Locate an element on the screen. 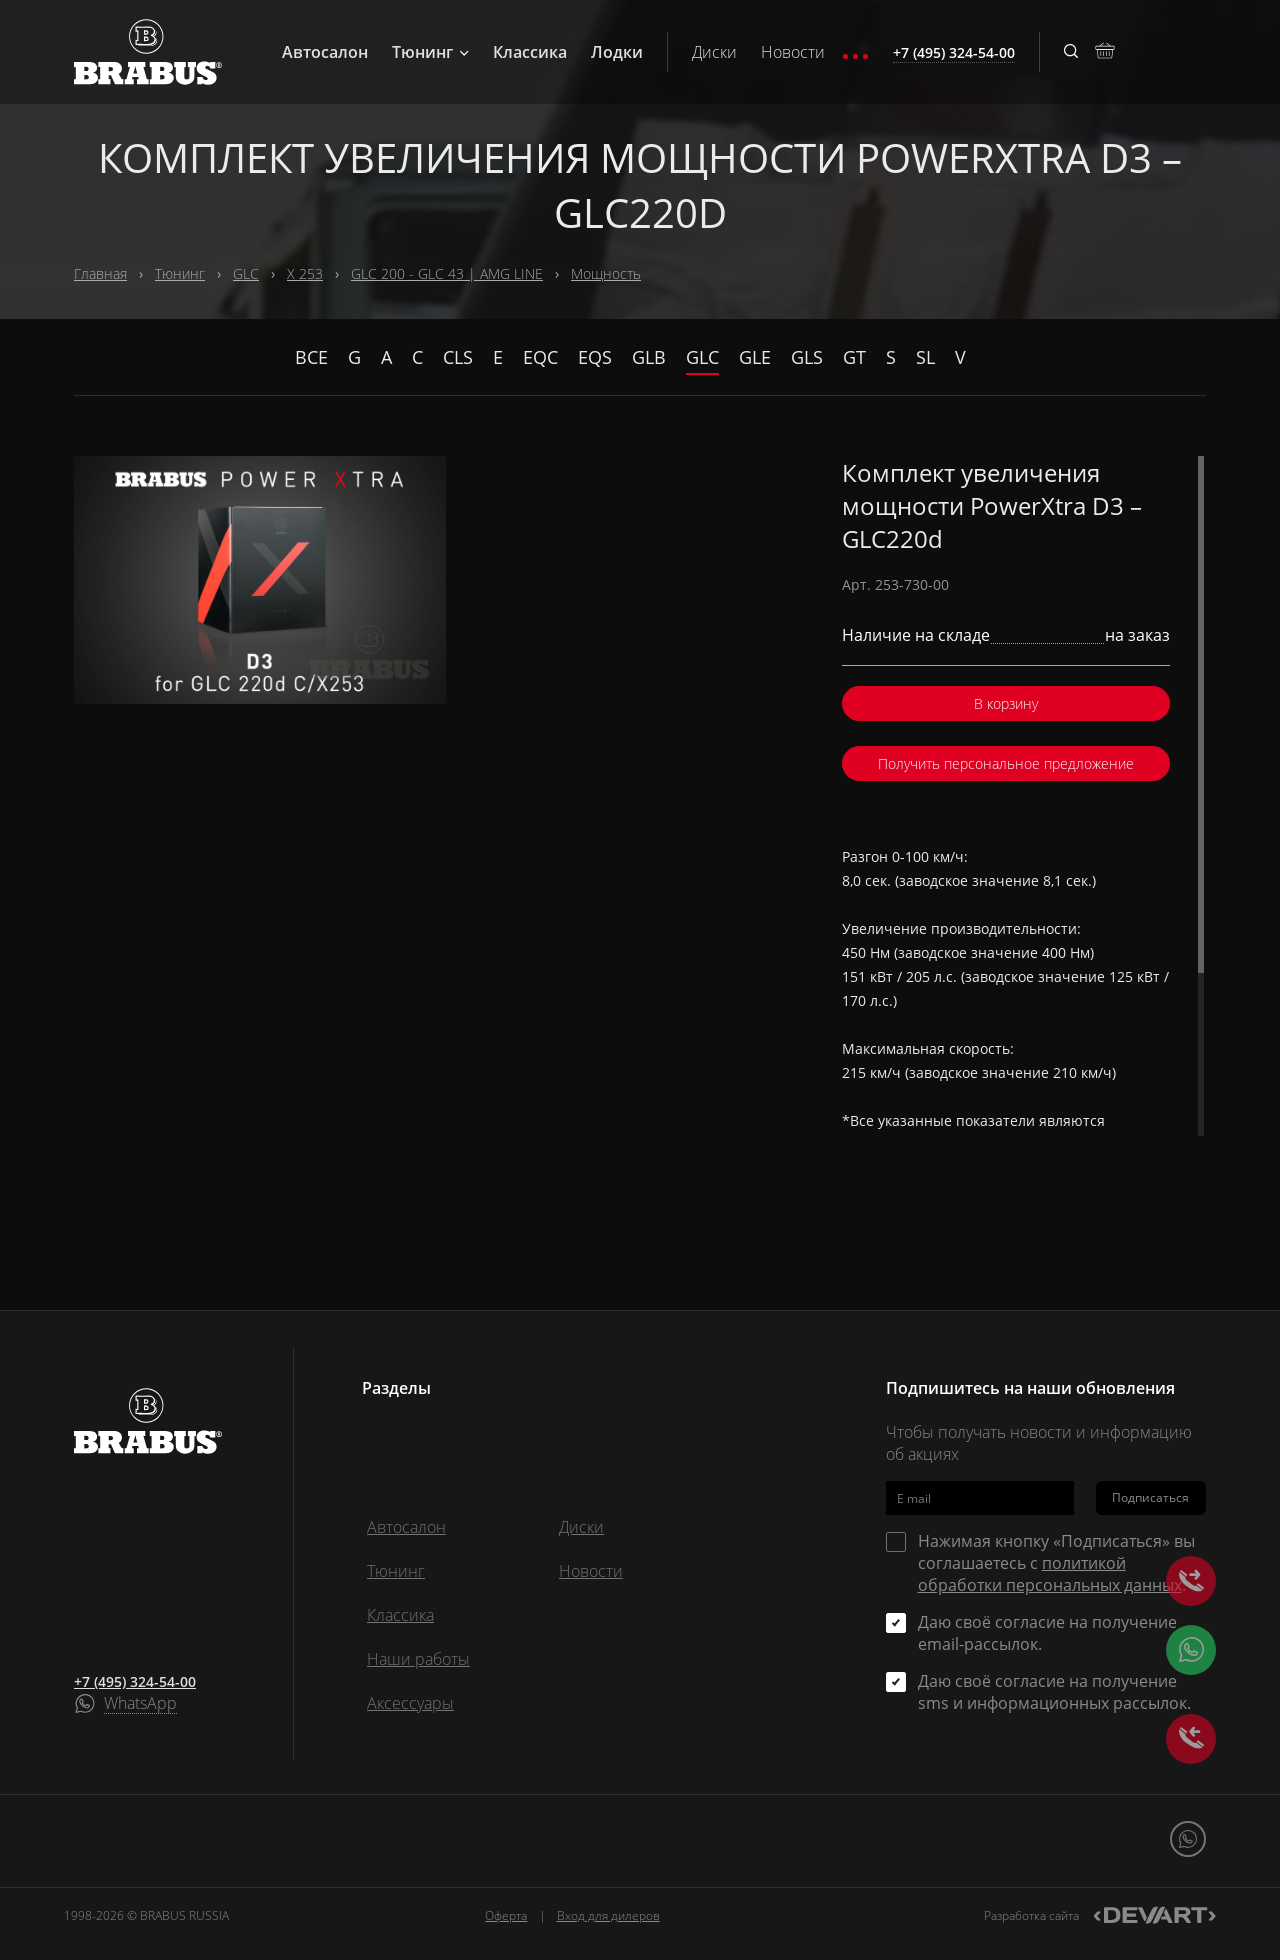 This screenshot has width=1280, height=1960. Вход для дилеров is located at coordinates (608, 1915).